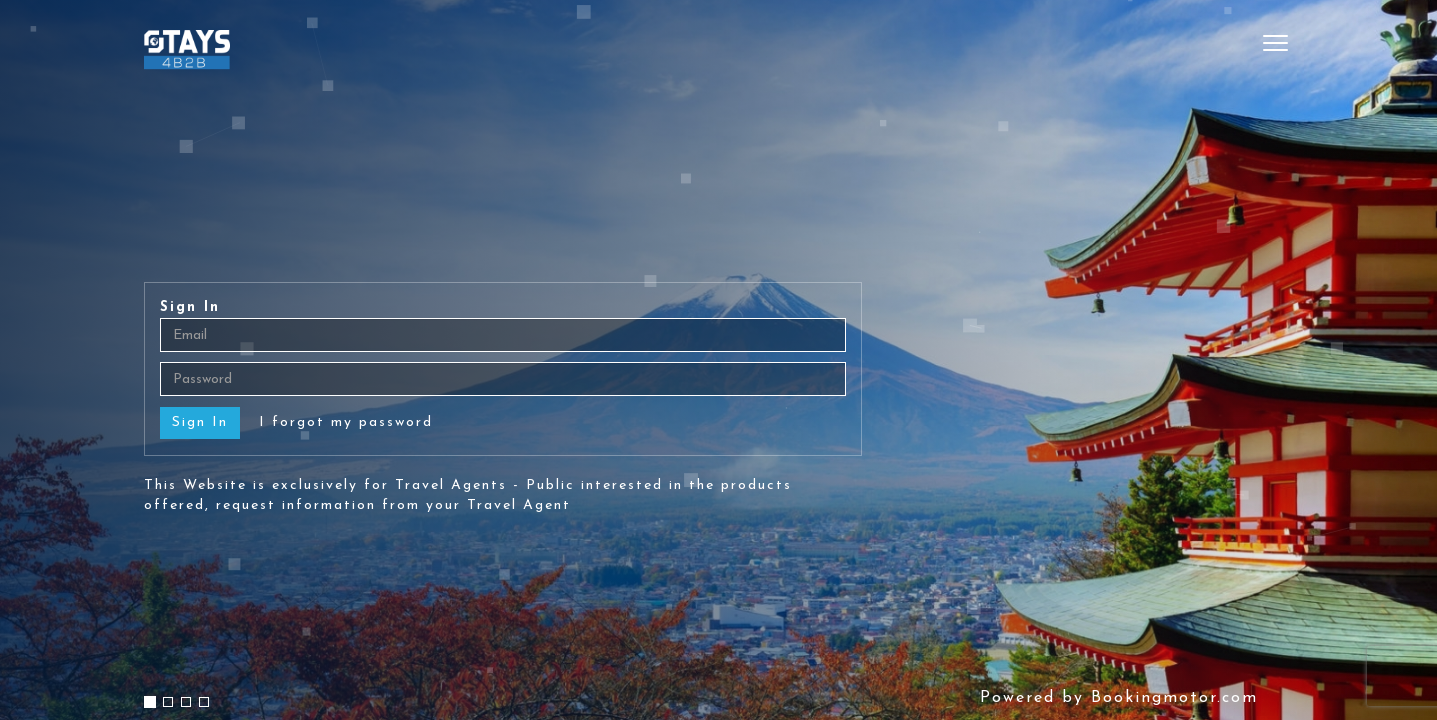 This screenshot has height=720, width=1437. I want to click on Bookingmotor.com, so click(1174, 698).